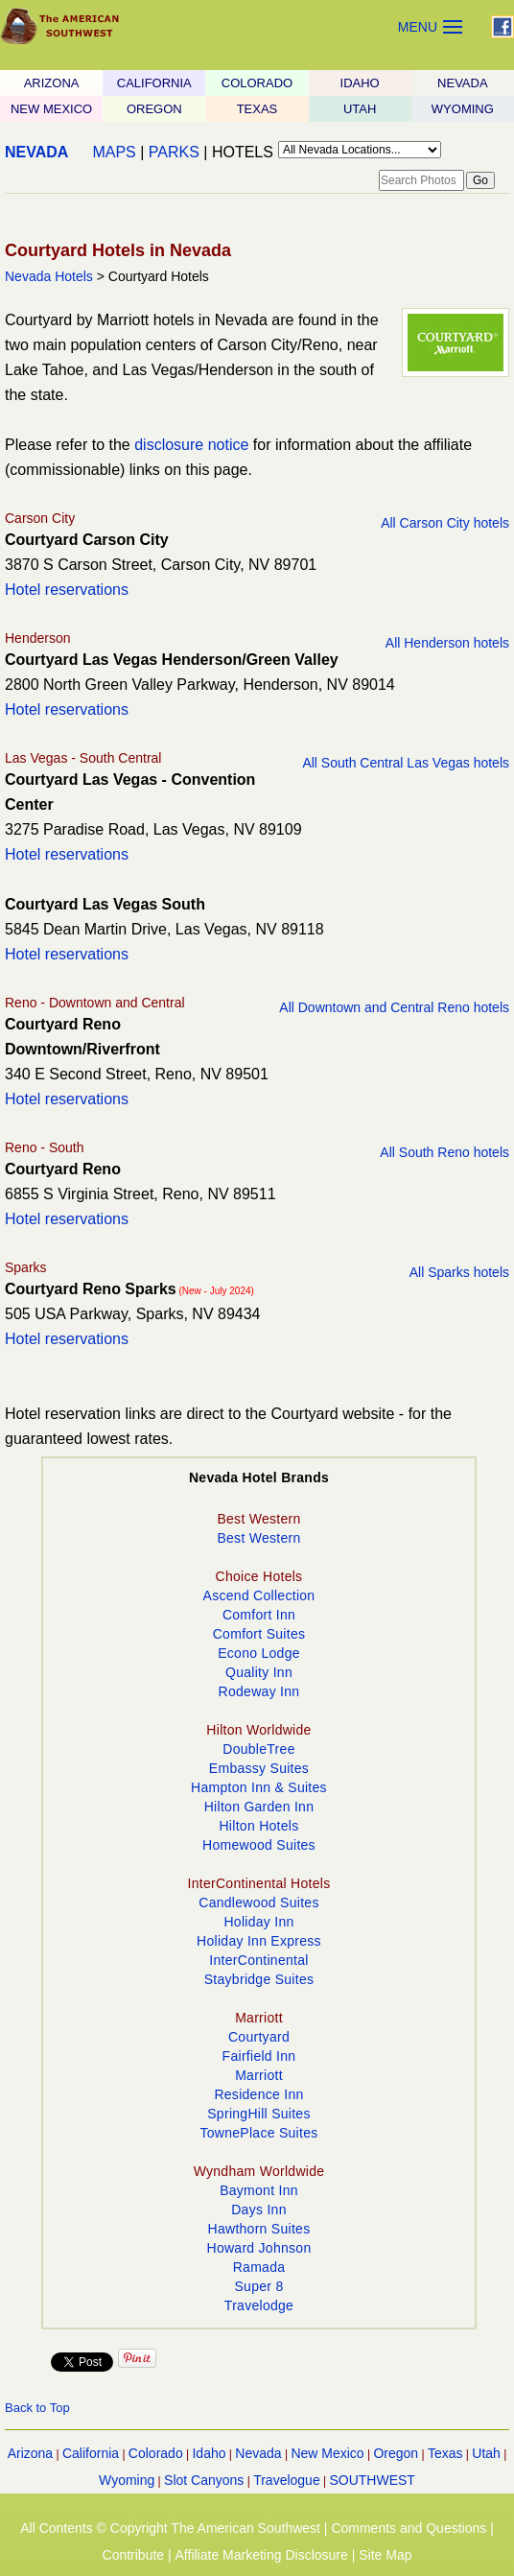 This screenshot has height=2576, width=514. Describe the element at coordinates (259, 1941) in the screenshot. I see `Holiday Inn Express` at that location.